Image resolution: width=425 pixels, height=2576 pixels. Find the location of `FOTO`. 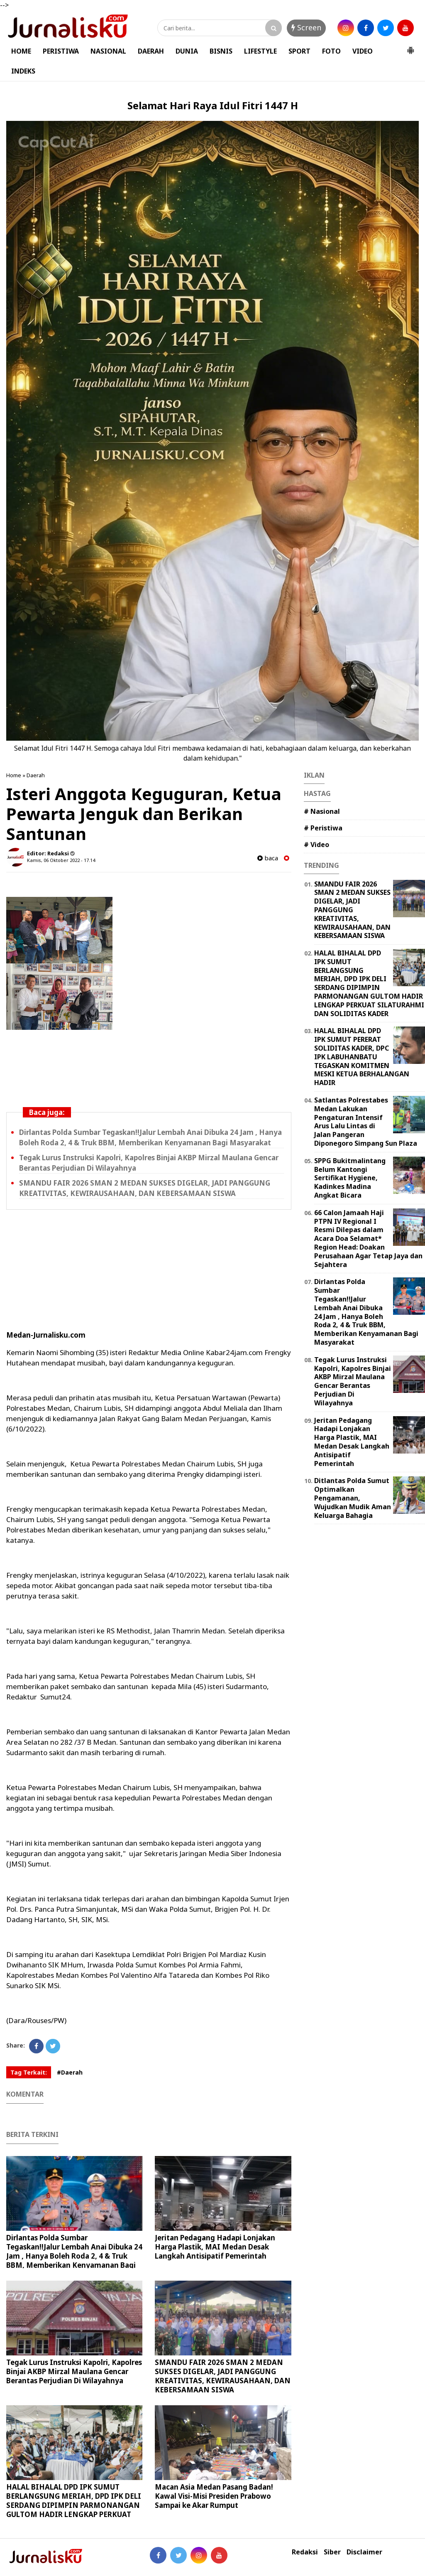

FOTO is located at coordinates (331, 51).